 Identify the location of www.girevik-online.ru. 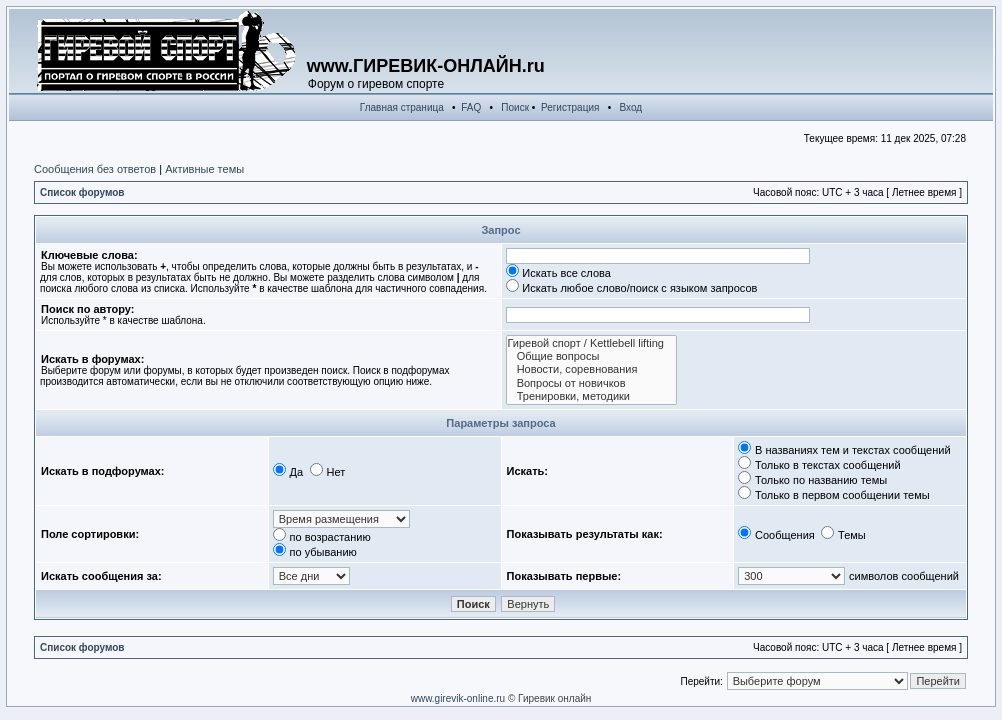
(458, 698).